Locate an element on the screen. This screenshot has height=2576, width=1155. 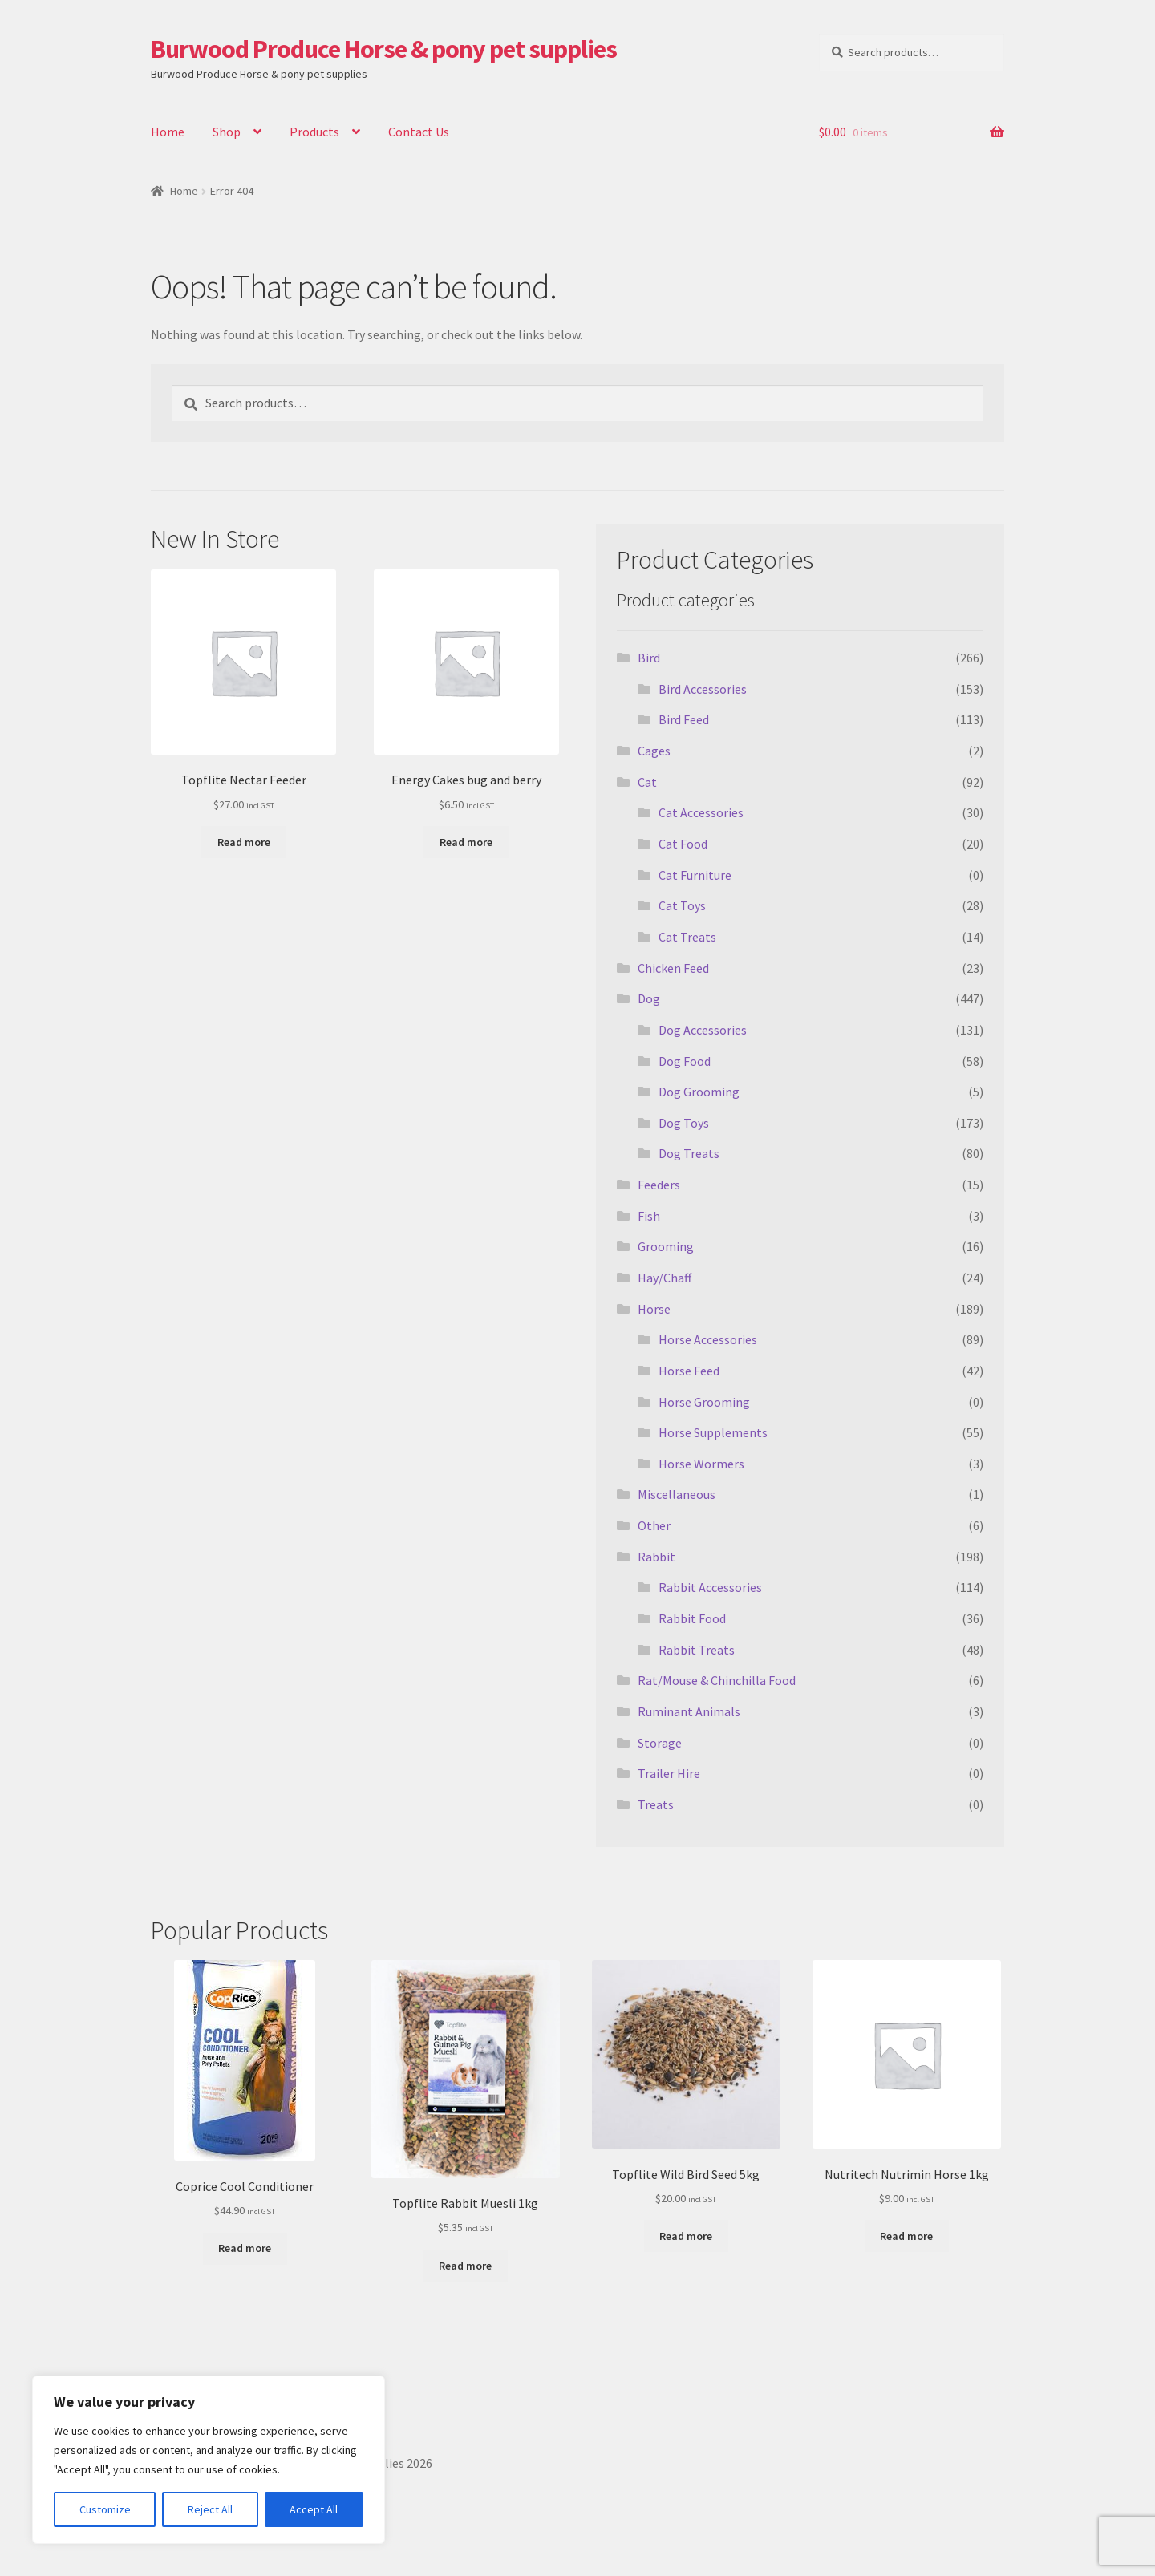
Dog Treats is located at coordinates (689, 1153).